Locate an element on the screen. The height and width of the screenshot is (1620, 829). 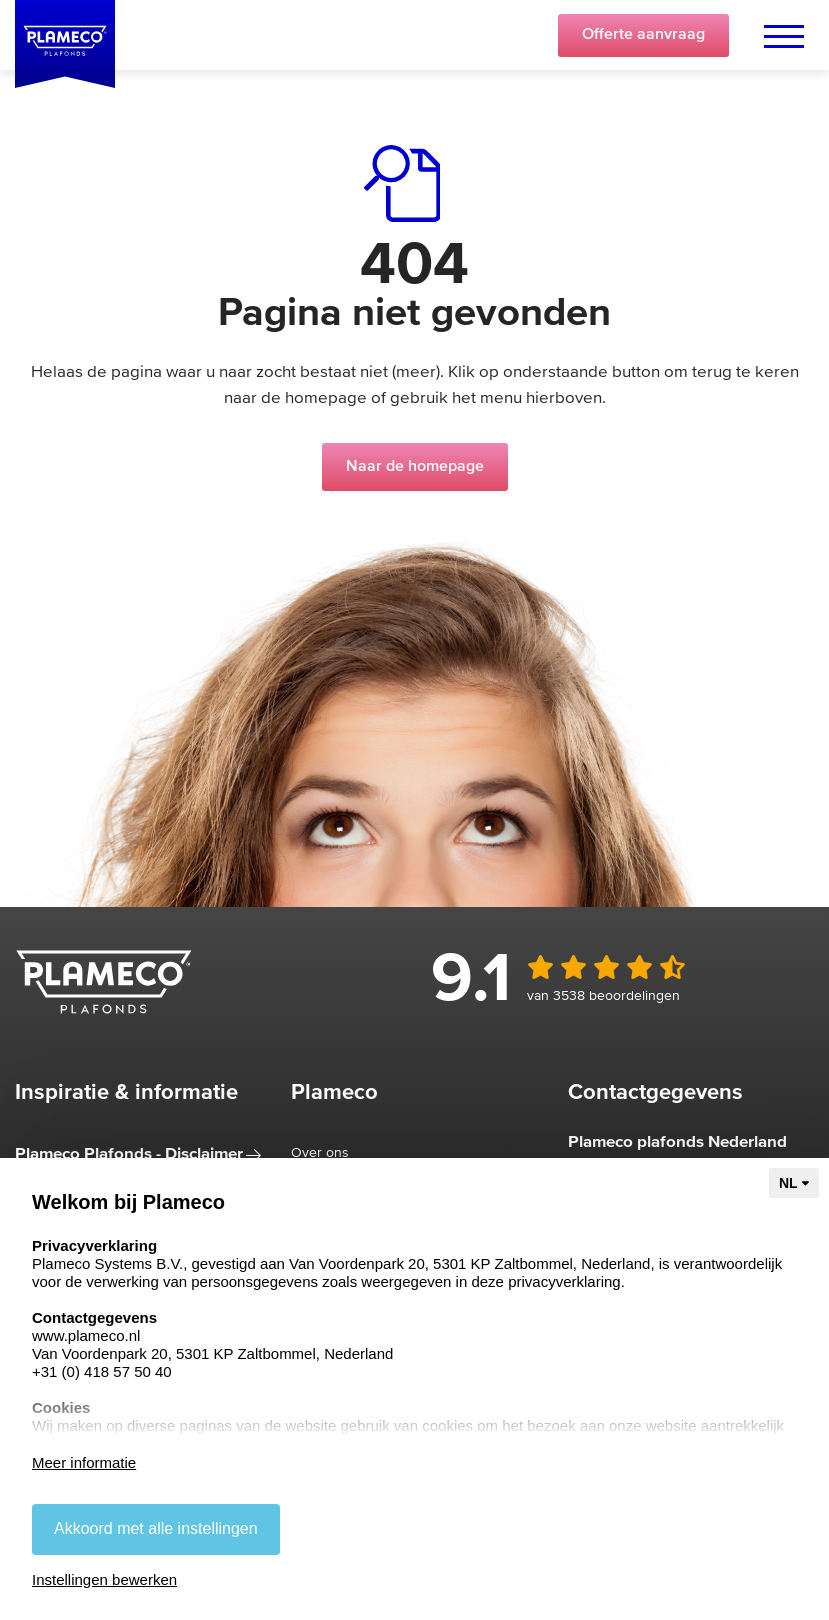
Instellingen bewerken is located at coordinates (104, 1579).